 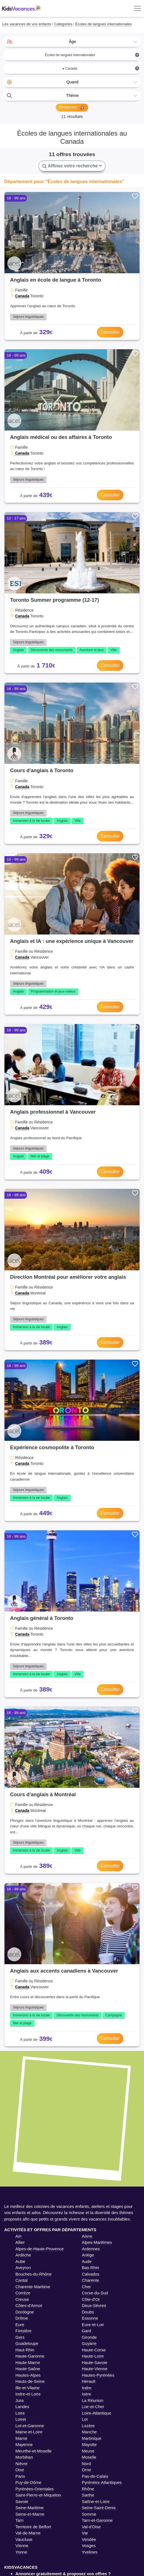 I want to click on Charente, so click(x=90, y=2280).